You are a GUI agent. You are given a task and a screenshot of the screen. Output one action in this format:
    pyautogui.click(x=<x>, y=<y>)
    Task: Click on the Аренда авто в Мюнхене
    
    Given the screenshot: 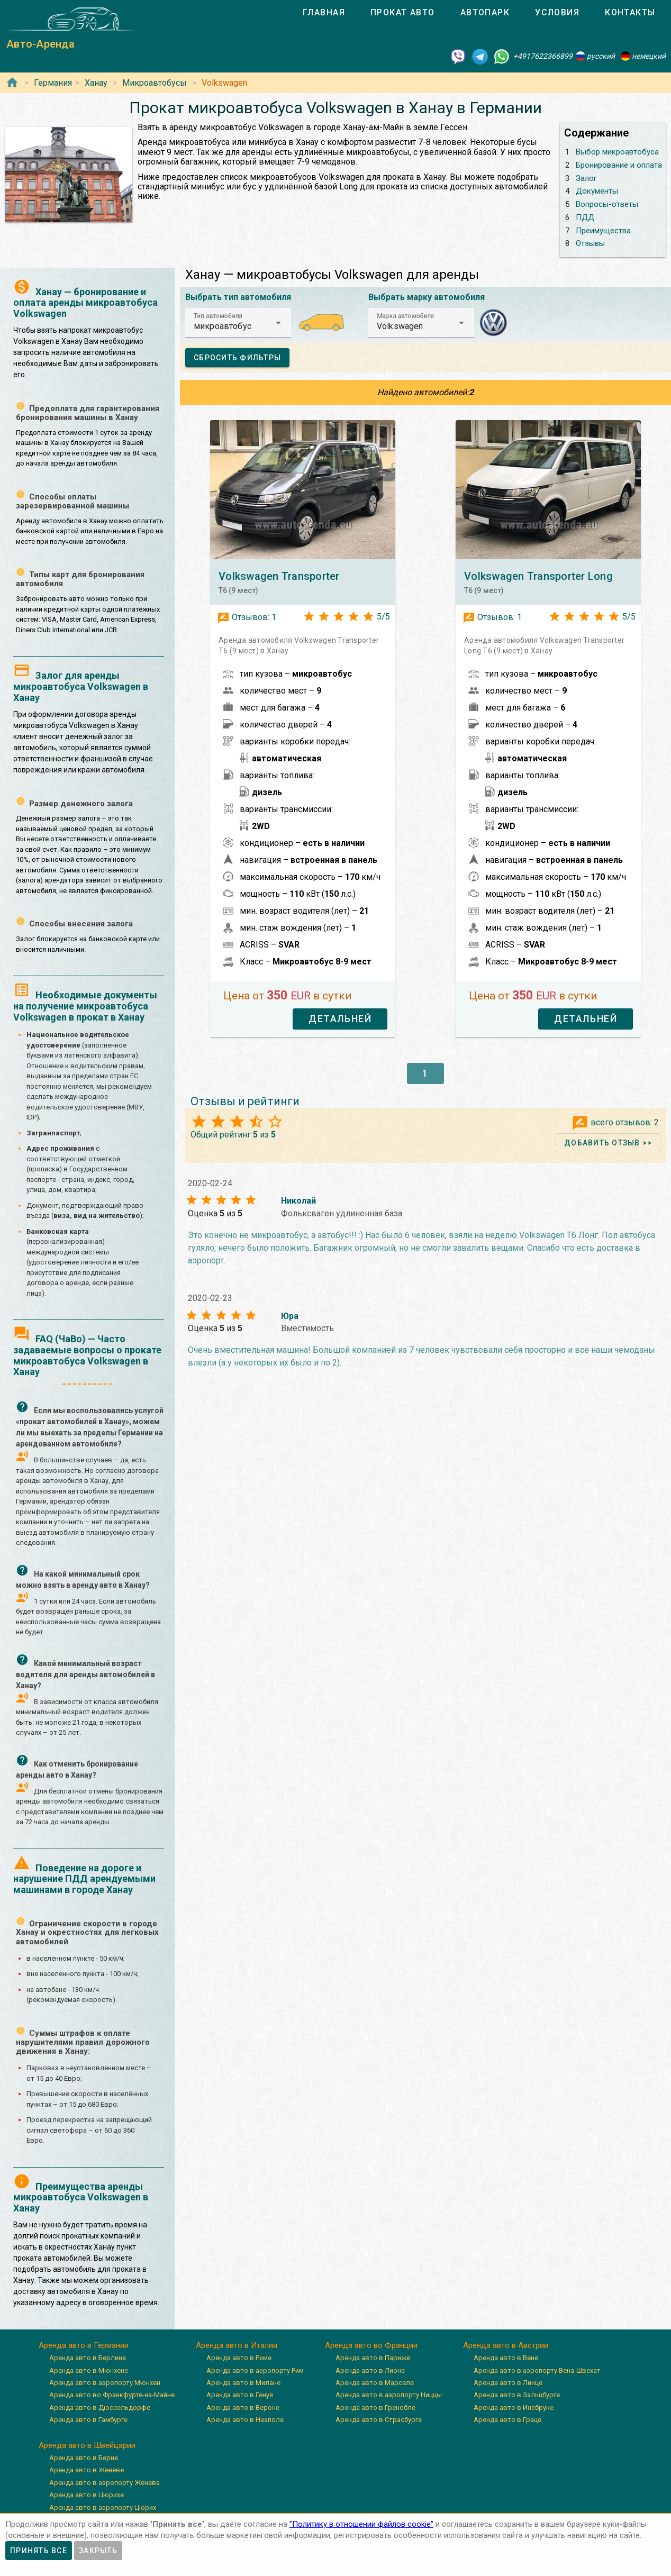 What is the action you would take?
    pyautogui.click(x=88, y=2370)
    